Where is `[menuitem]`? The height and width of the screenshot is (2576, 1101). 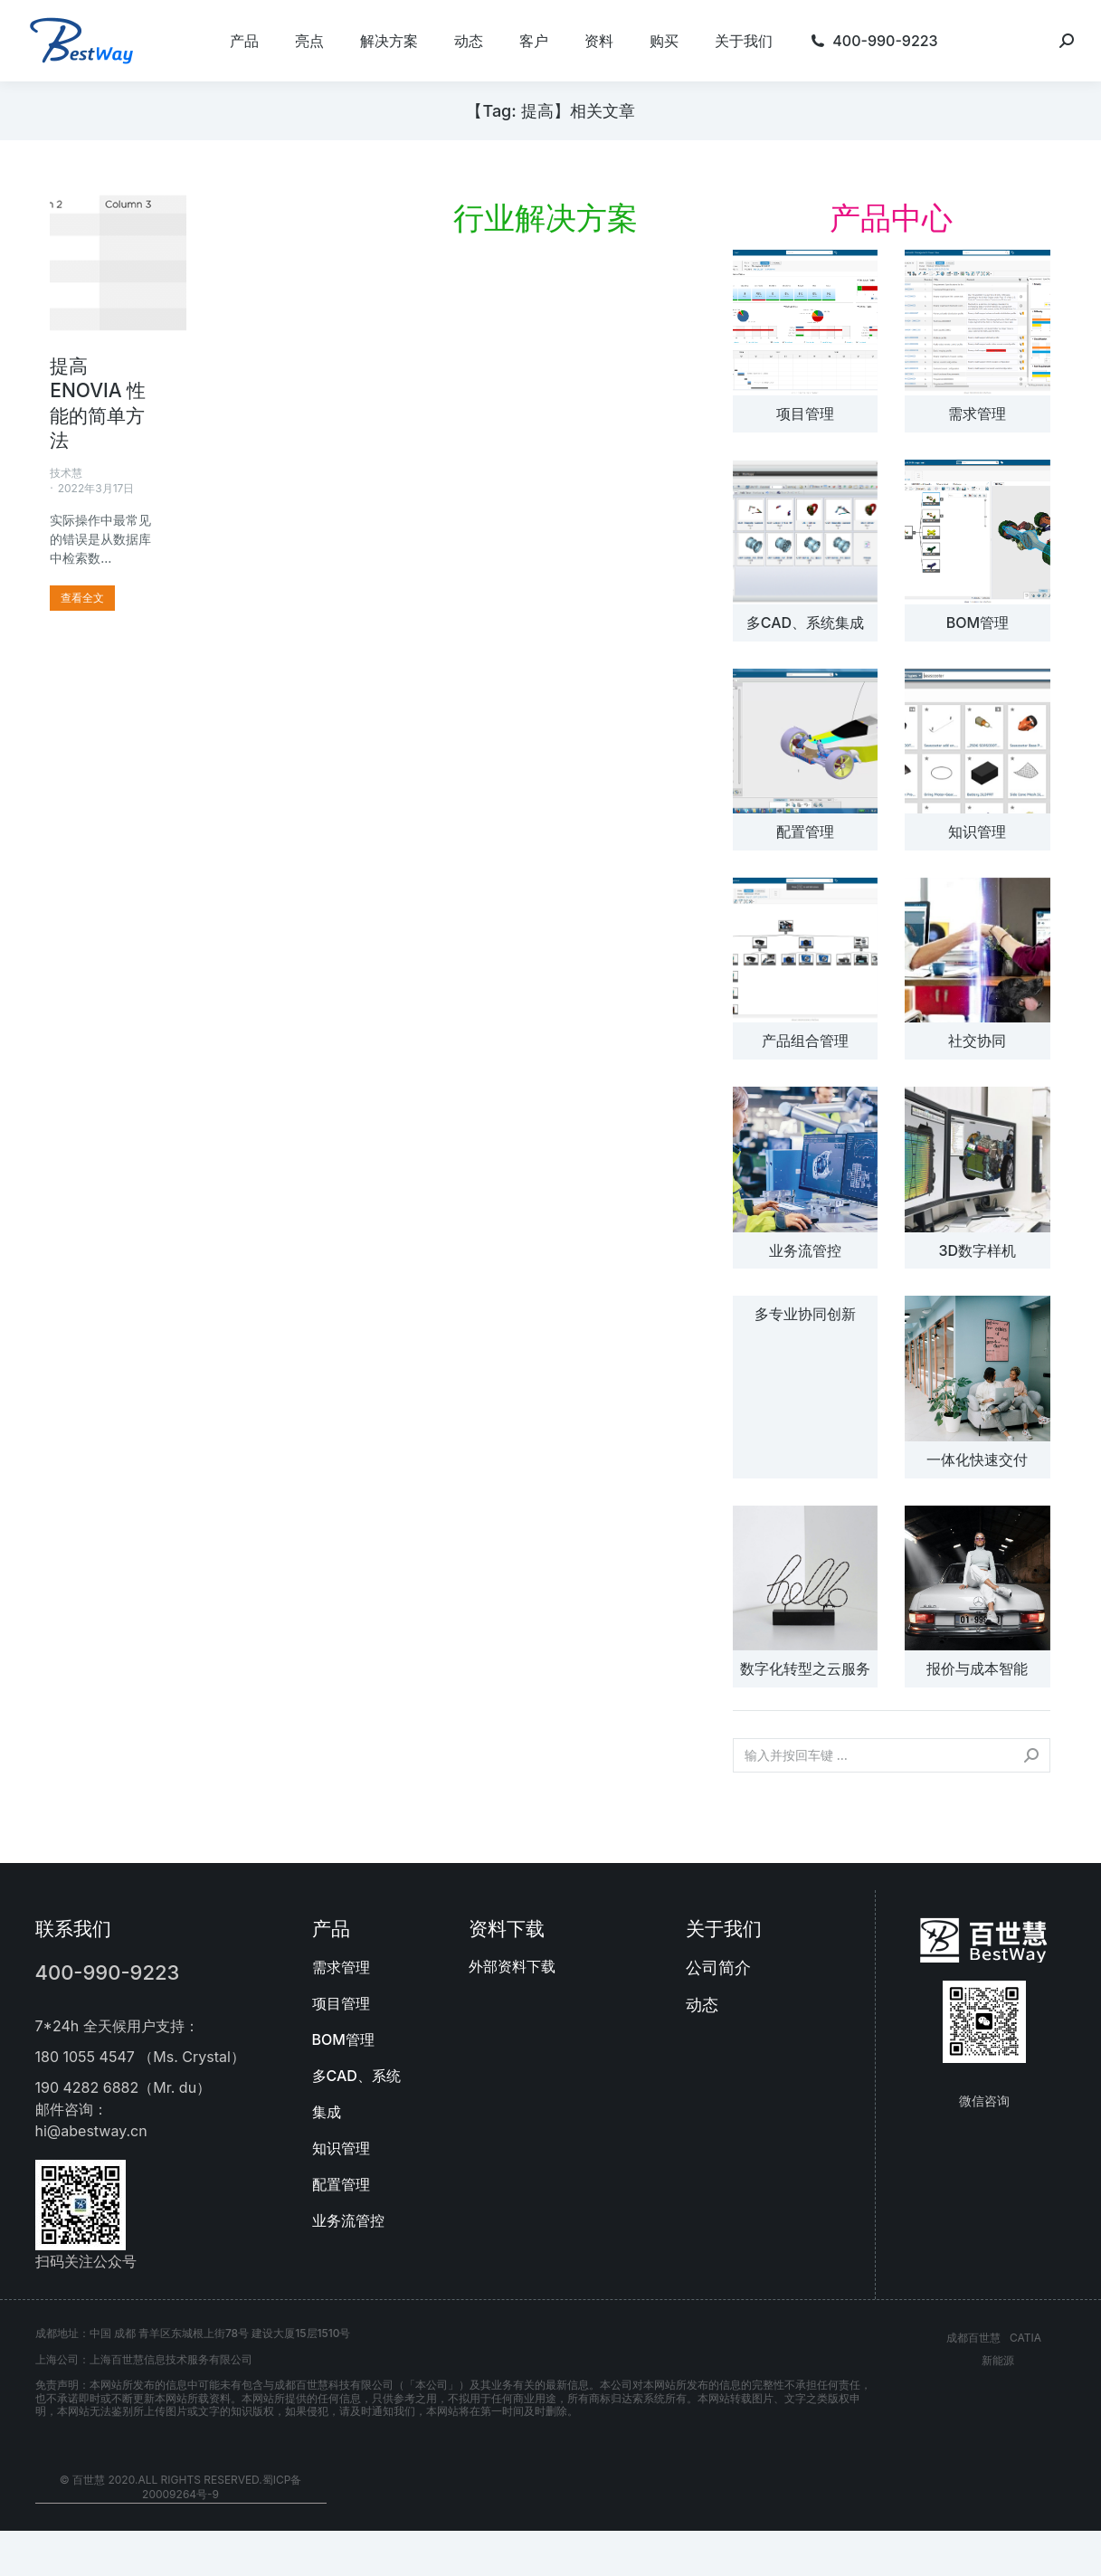
[menuitem] is located at coordinates (244, 40).